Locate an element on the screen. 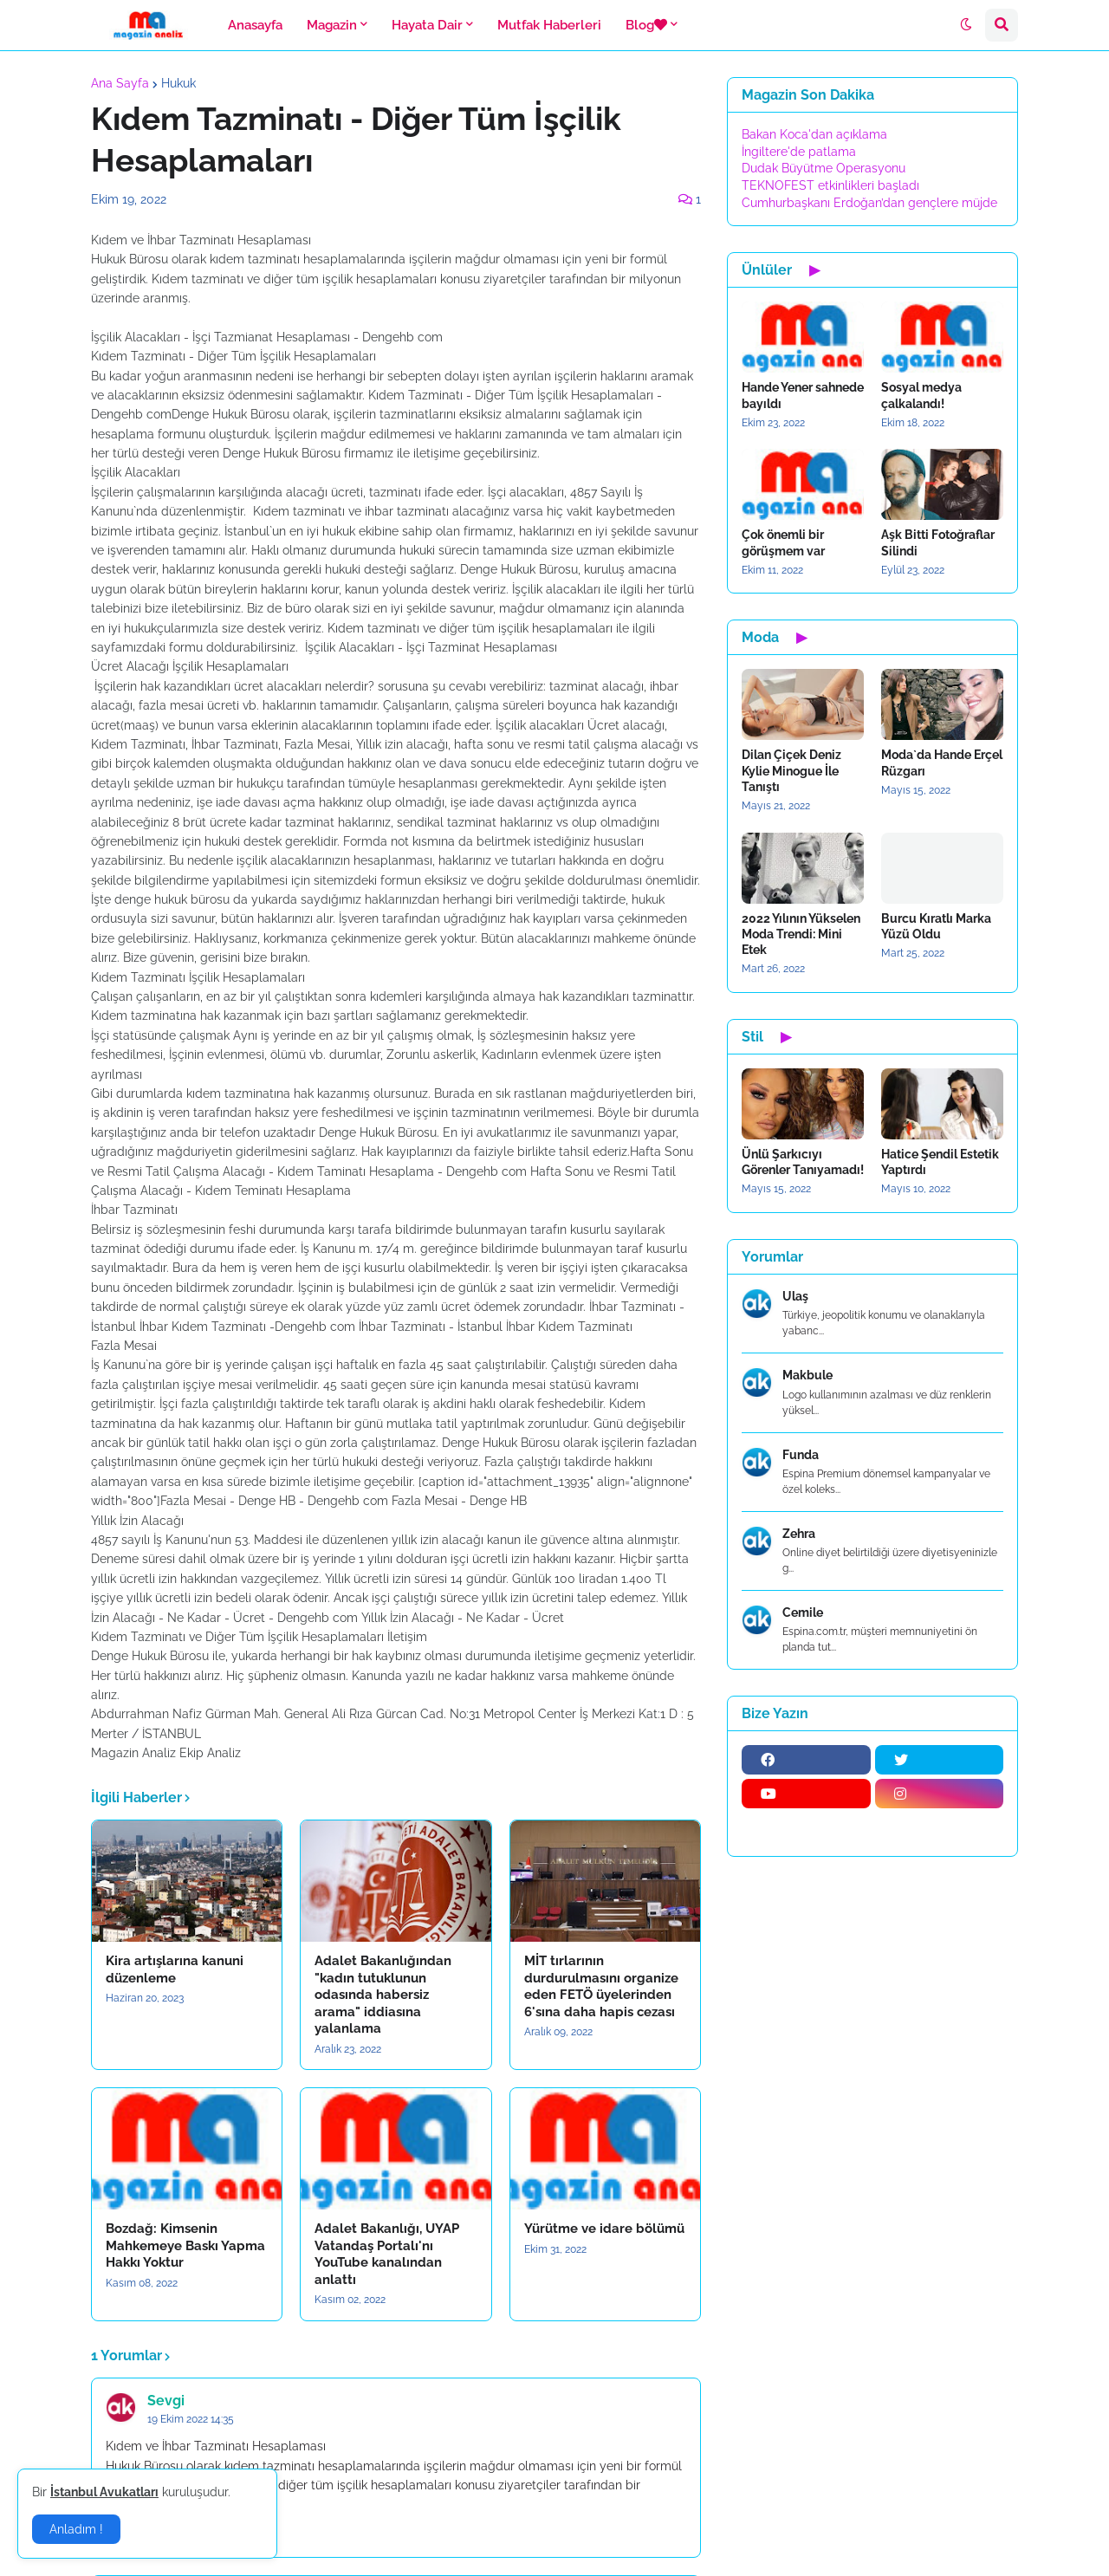  Magazin [menuitem] is located at coordinates (332, 25).